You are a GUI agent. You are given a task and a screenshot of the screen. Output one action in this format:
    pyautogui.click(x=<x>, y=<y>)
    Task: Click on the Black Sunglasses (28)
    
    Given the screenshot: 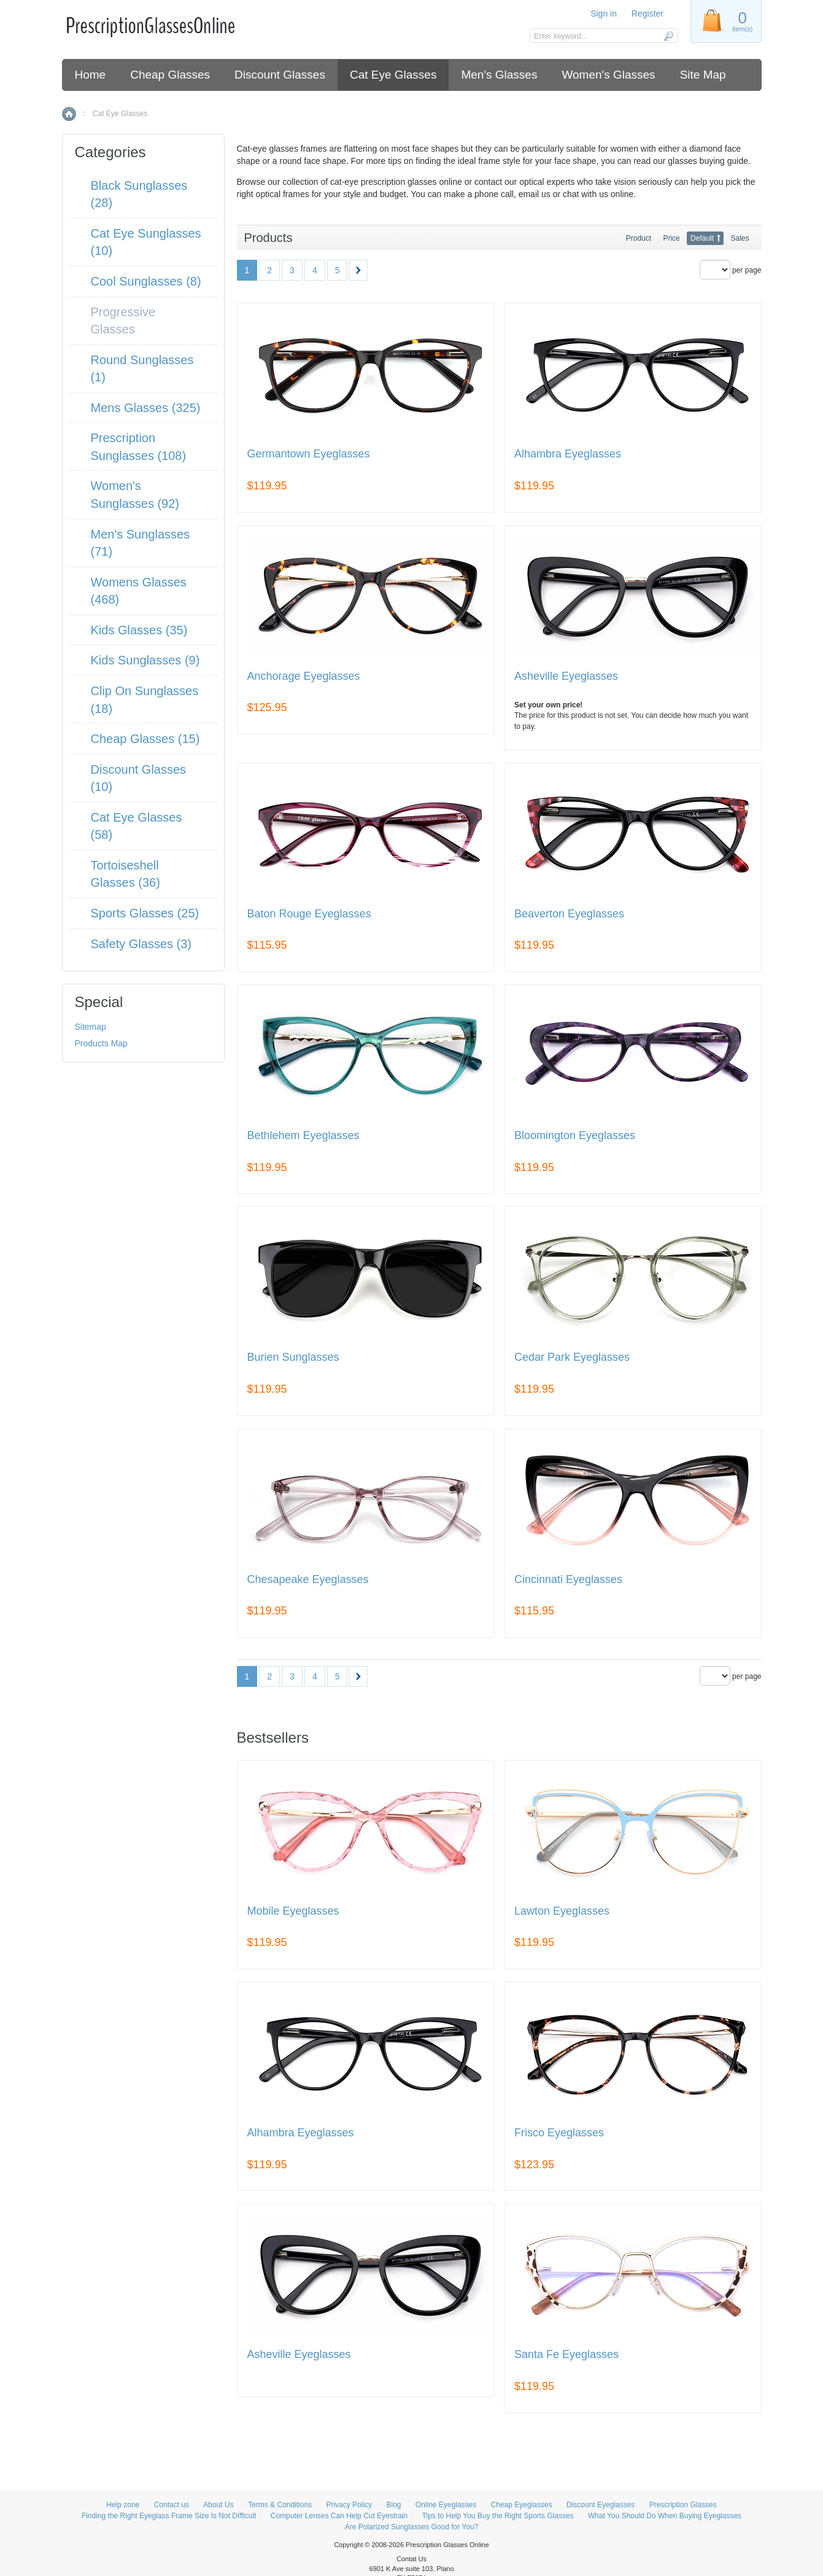 What is the action you would take?
    pyautogui.click(x=139, y=194)
    